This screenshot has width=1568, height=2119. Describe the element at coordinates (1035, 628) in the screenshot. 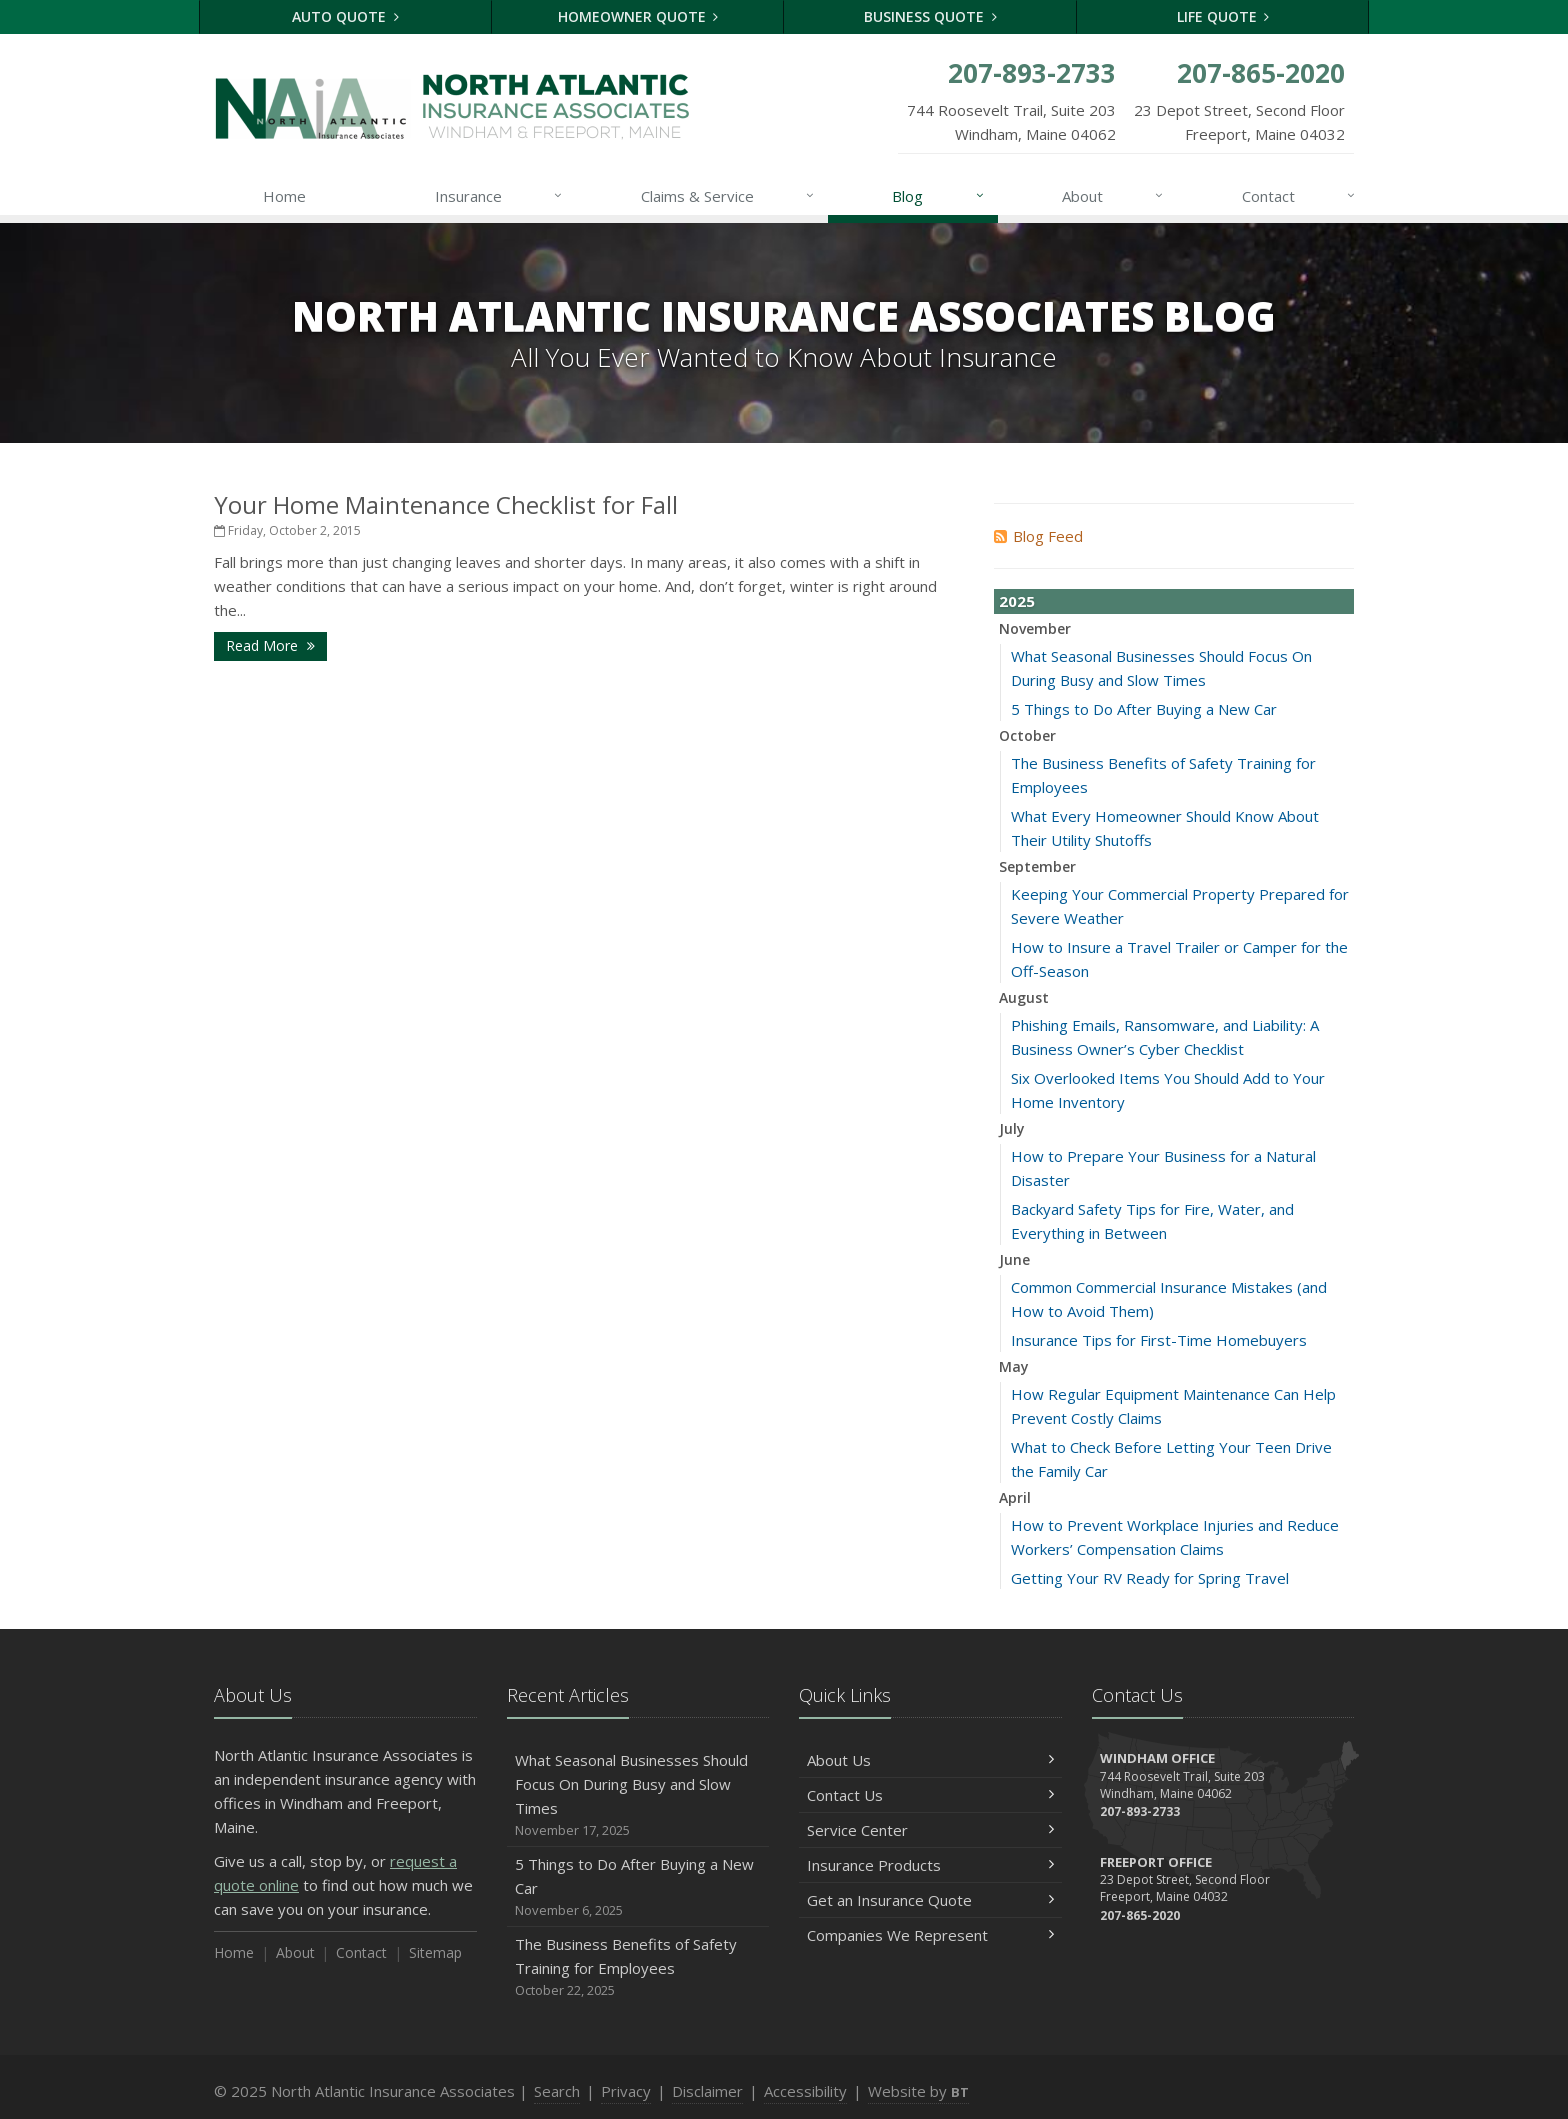

I see `November` at that location.